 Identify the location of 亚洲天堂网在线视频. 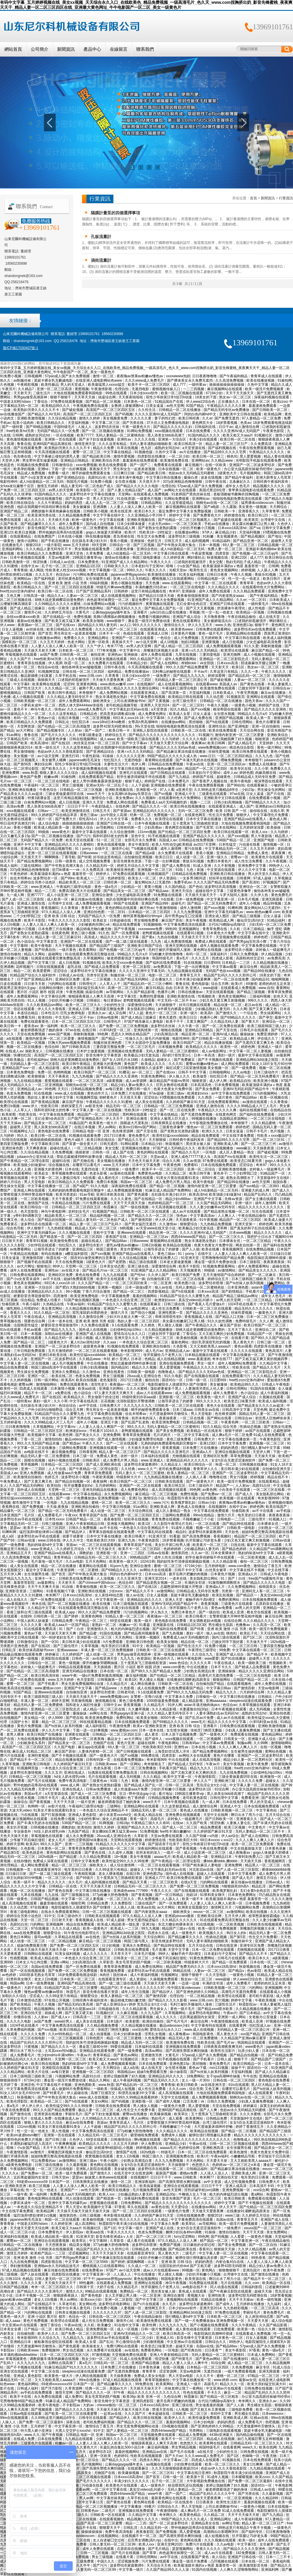
(181, 946).